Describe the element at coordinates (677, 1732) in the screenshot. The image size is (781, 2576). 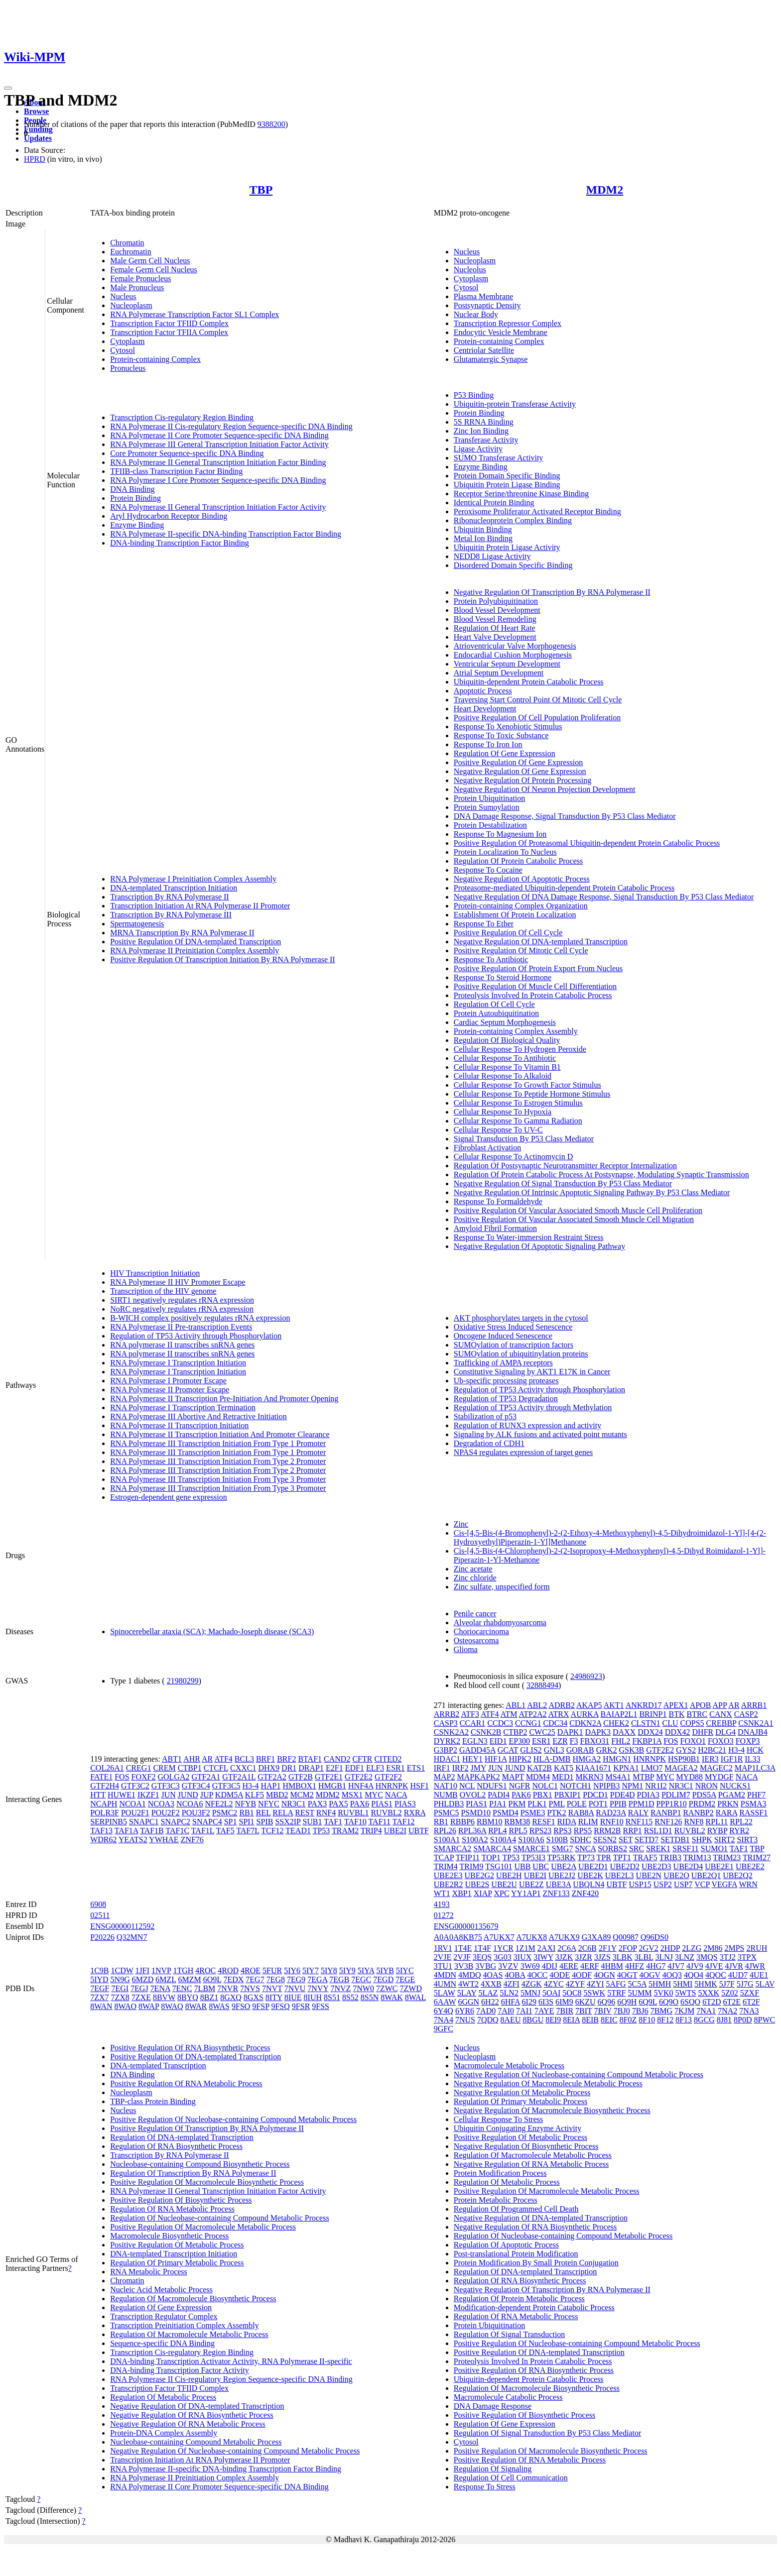
I see `DDX42` at that location.